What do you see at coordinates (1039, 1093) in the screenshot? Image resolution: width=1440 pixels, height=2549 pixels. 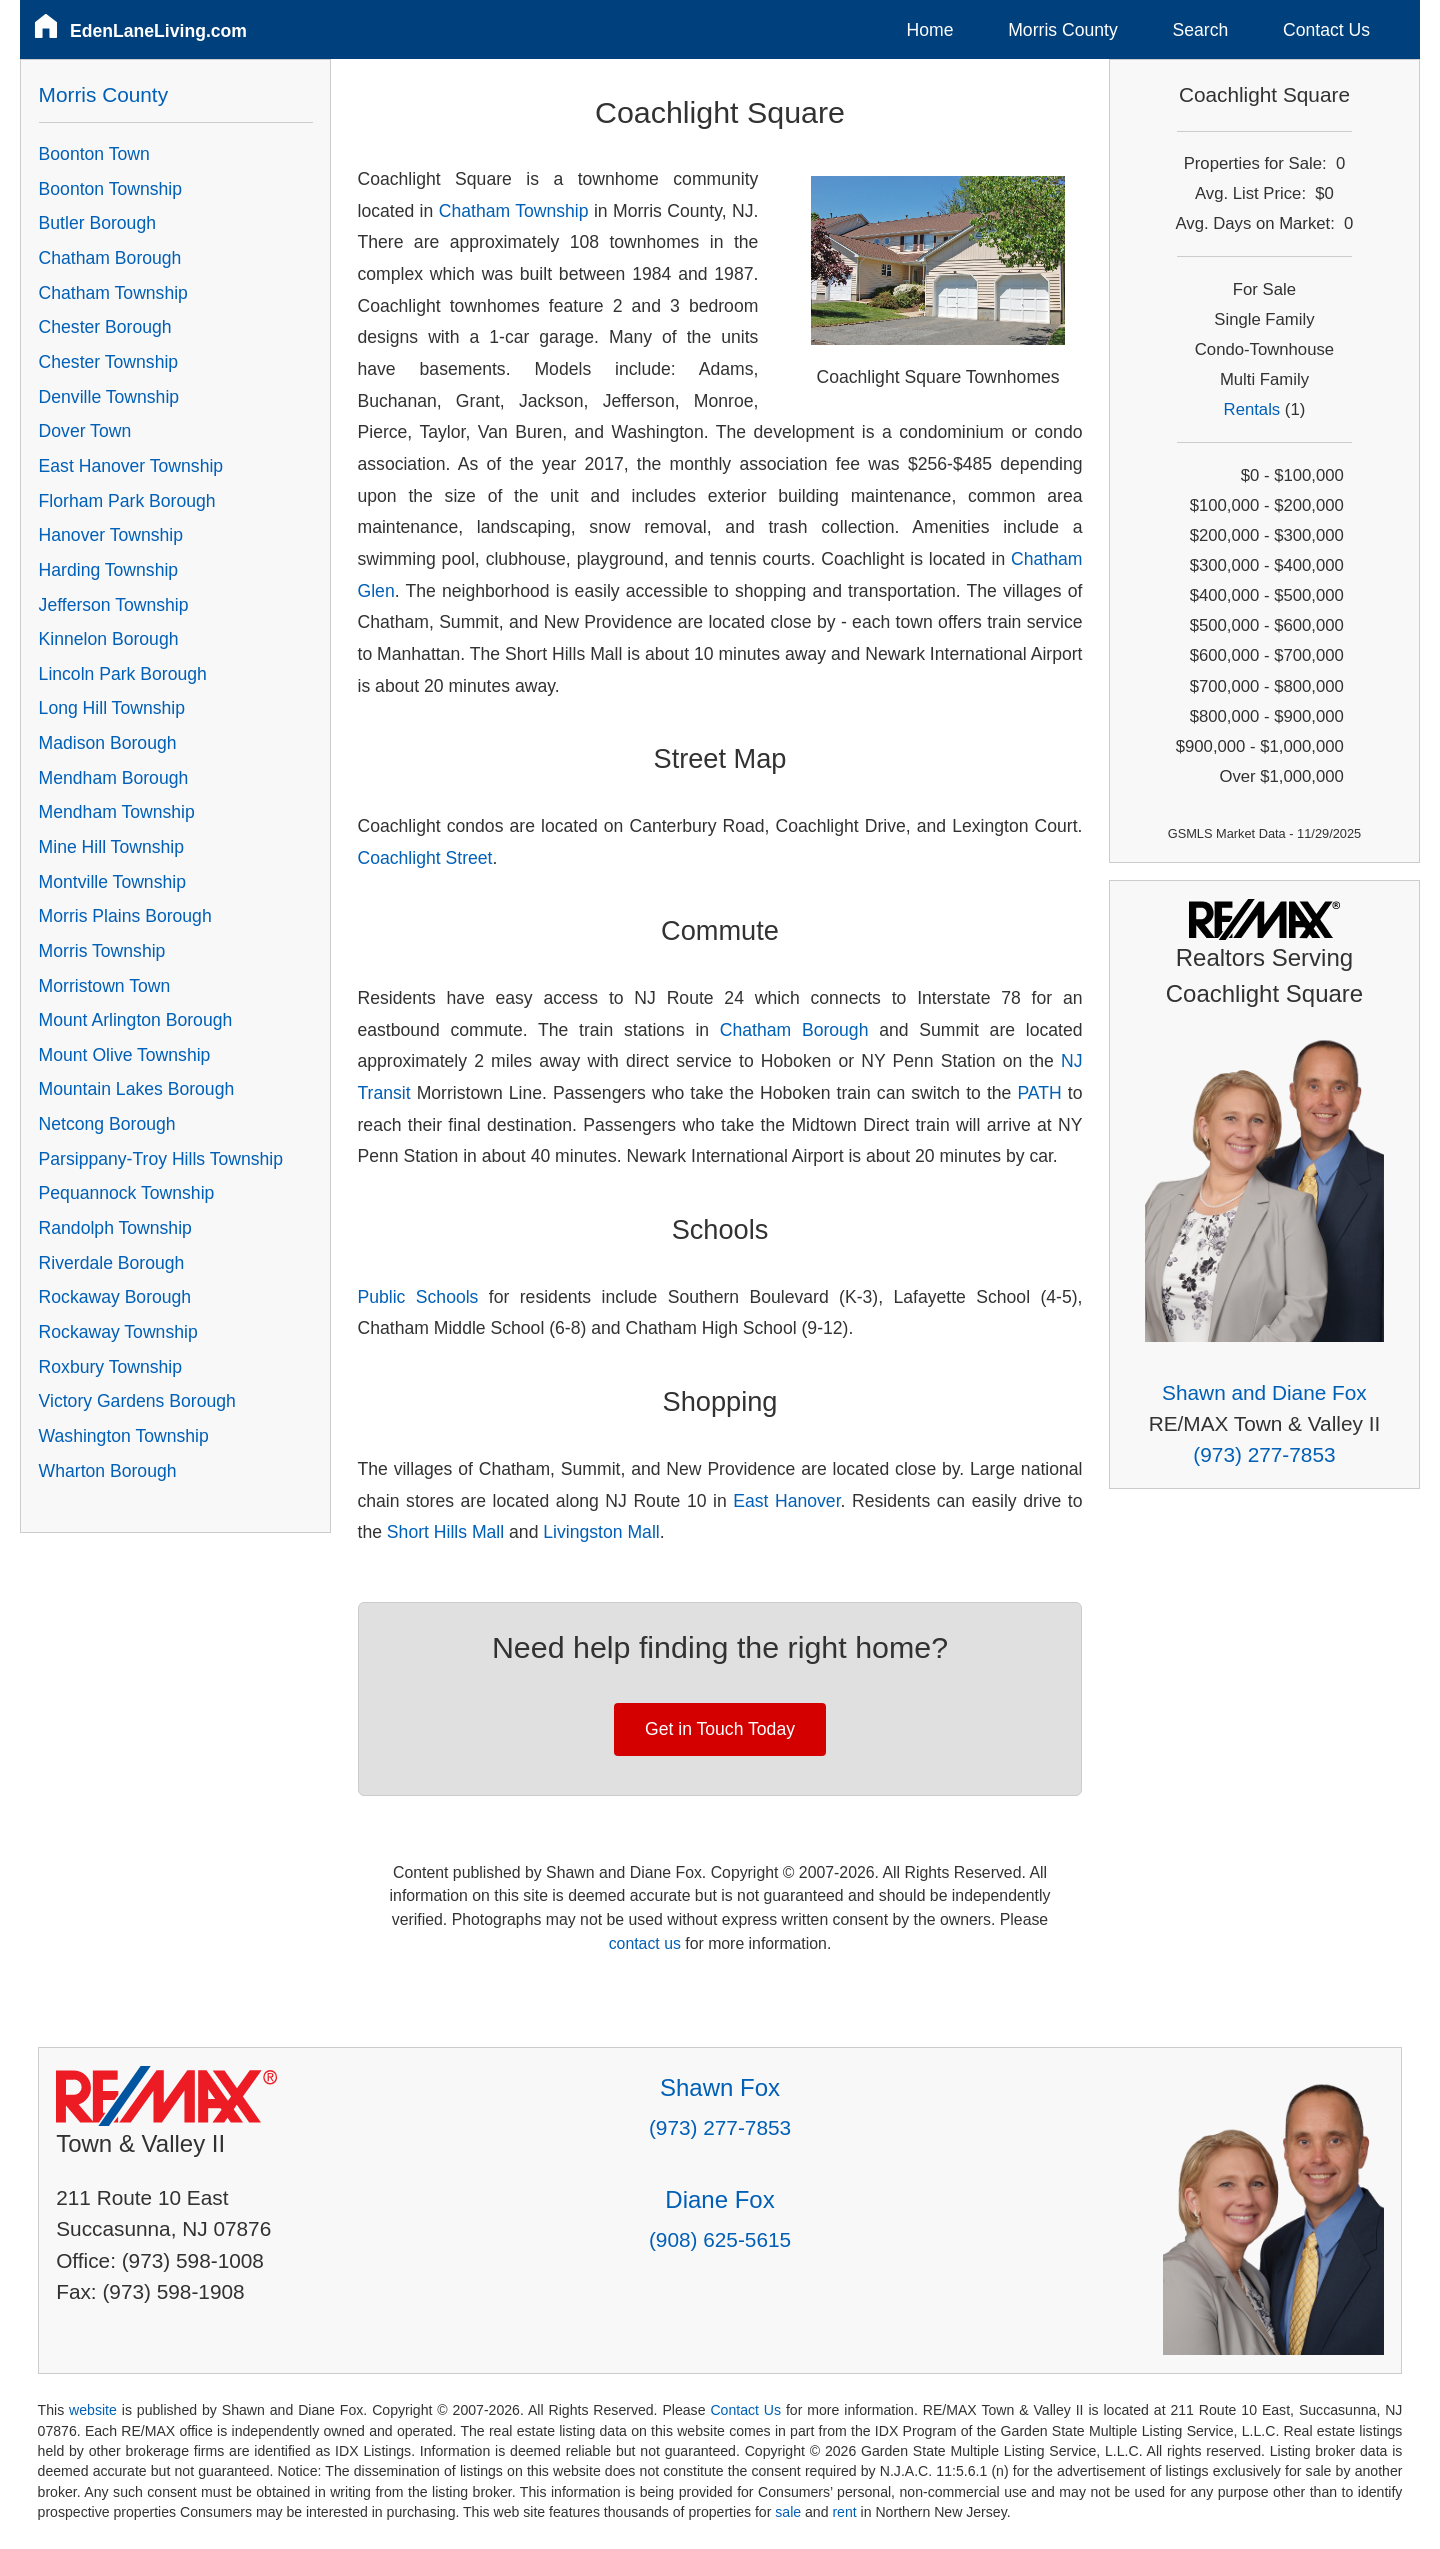 I see `PATH` at bounding box center [1039, 1093].